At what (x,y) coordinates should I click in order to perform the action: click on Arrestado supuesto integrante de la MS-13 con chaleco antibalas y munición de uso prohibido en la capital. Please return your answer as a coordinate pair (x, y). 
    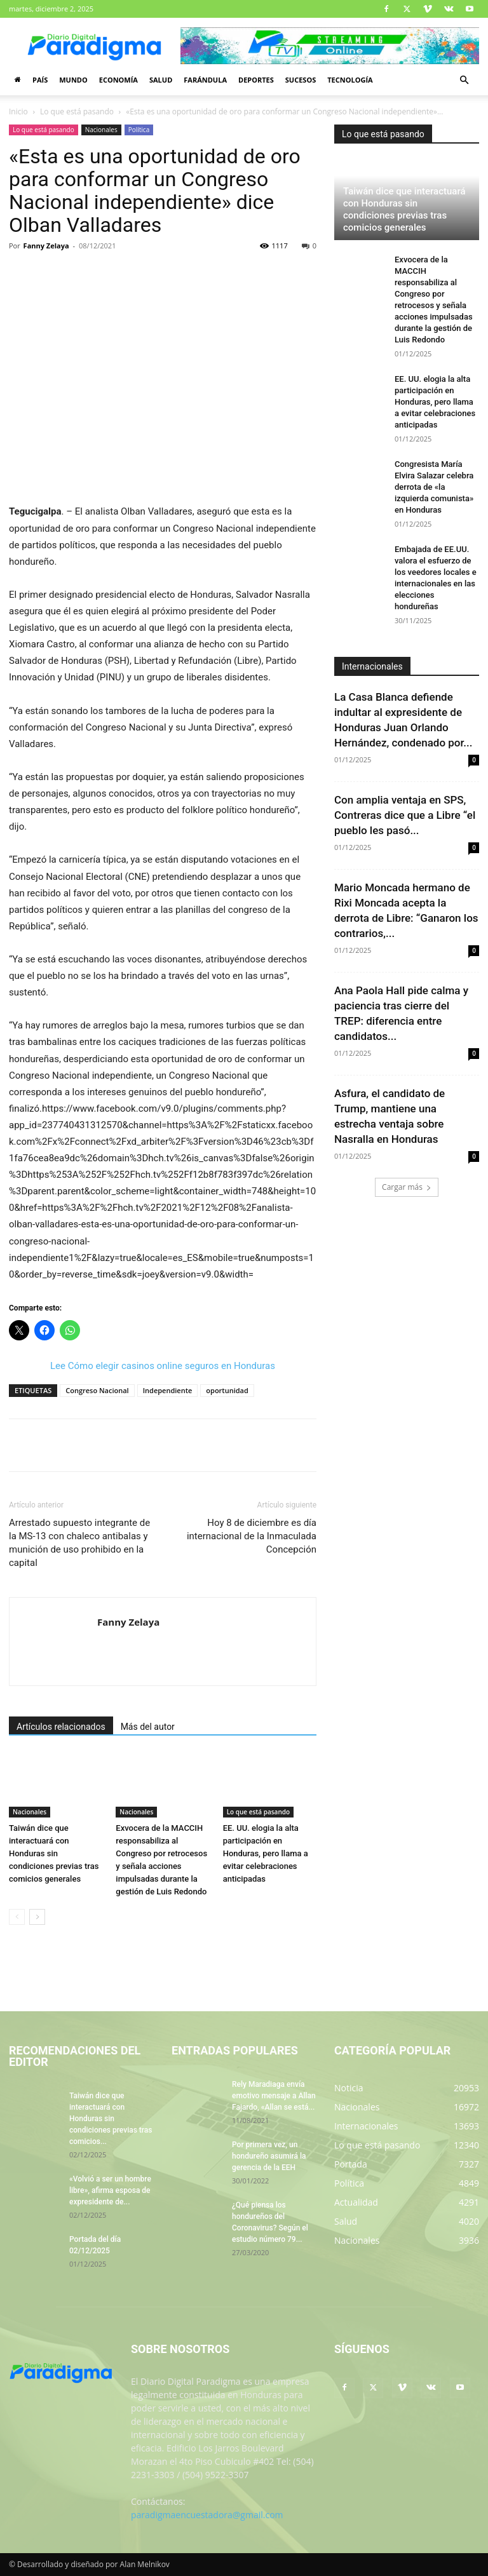
    Looking at the image, I should click on (79, 1542).